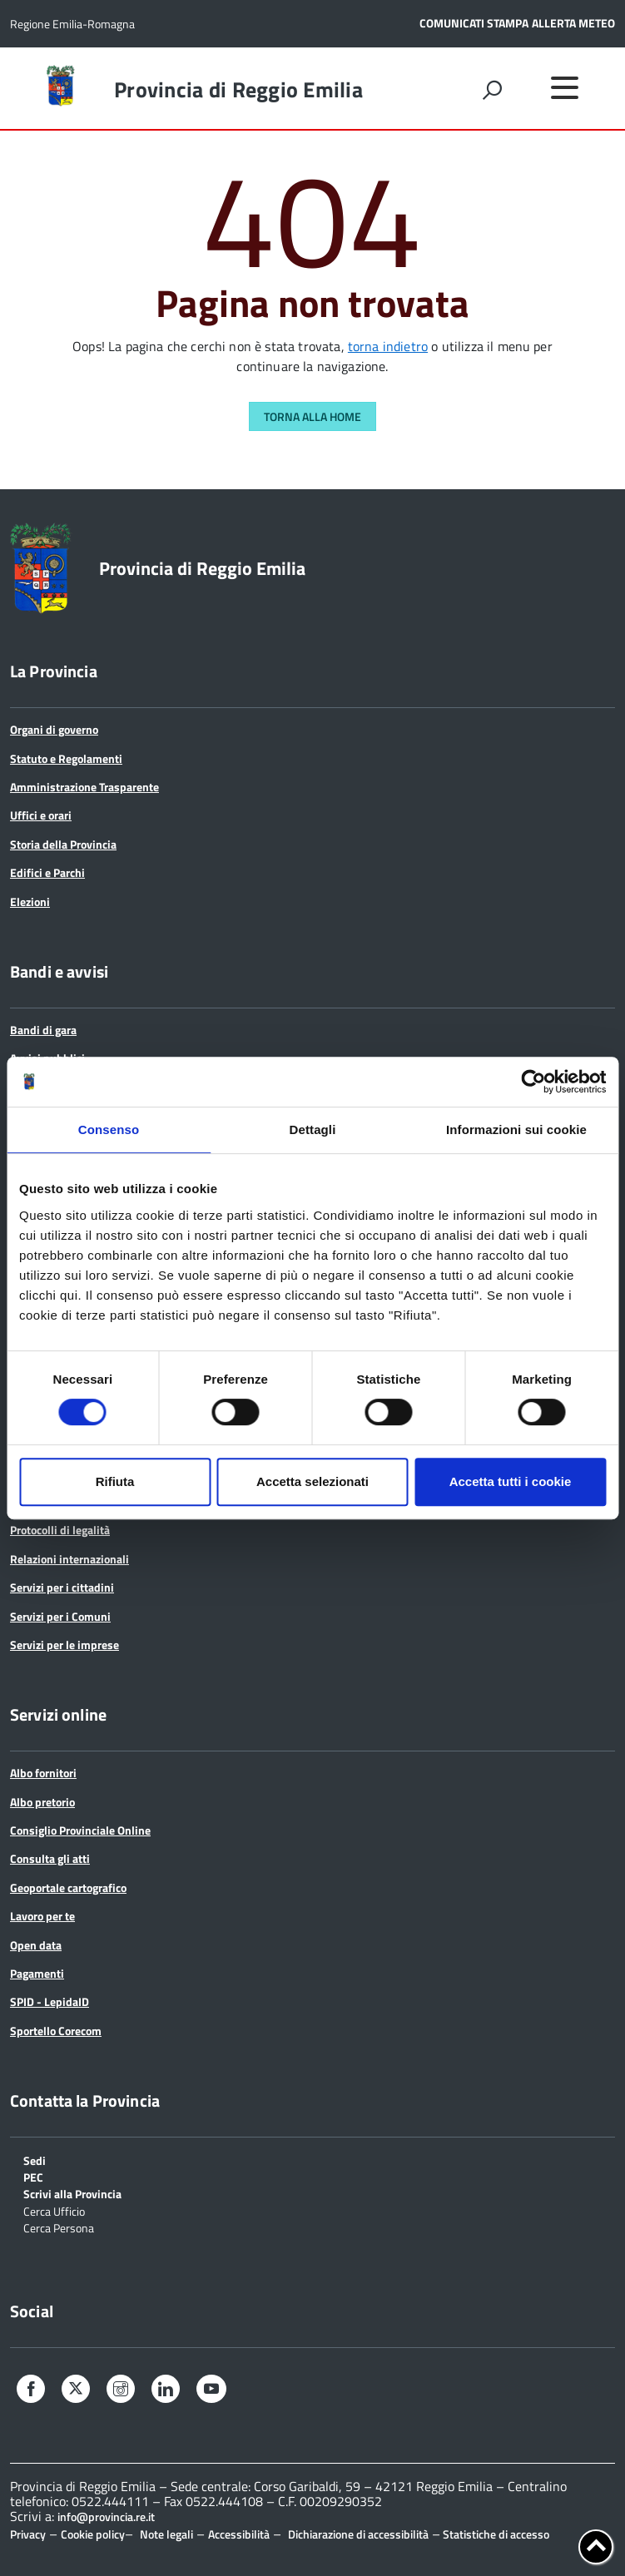 This screenshot has height=2576, width=625. What do you see at coordinates (358, 2534) in the screenshot?
I see `Dichiarazione di accessibilità` at bounding box center [358, 2534].